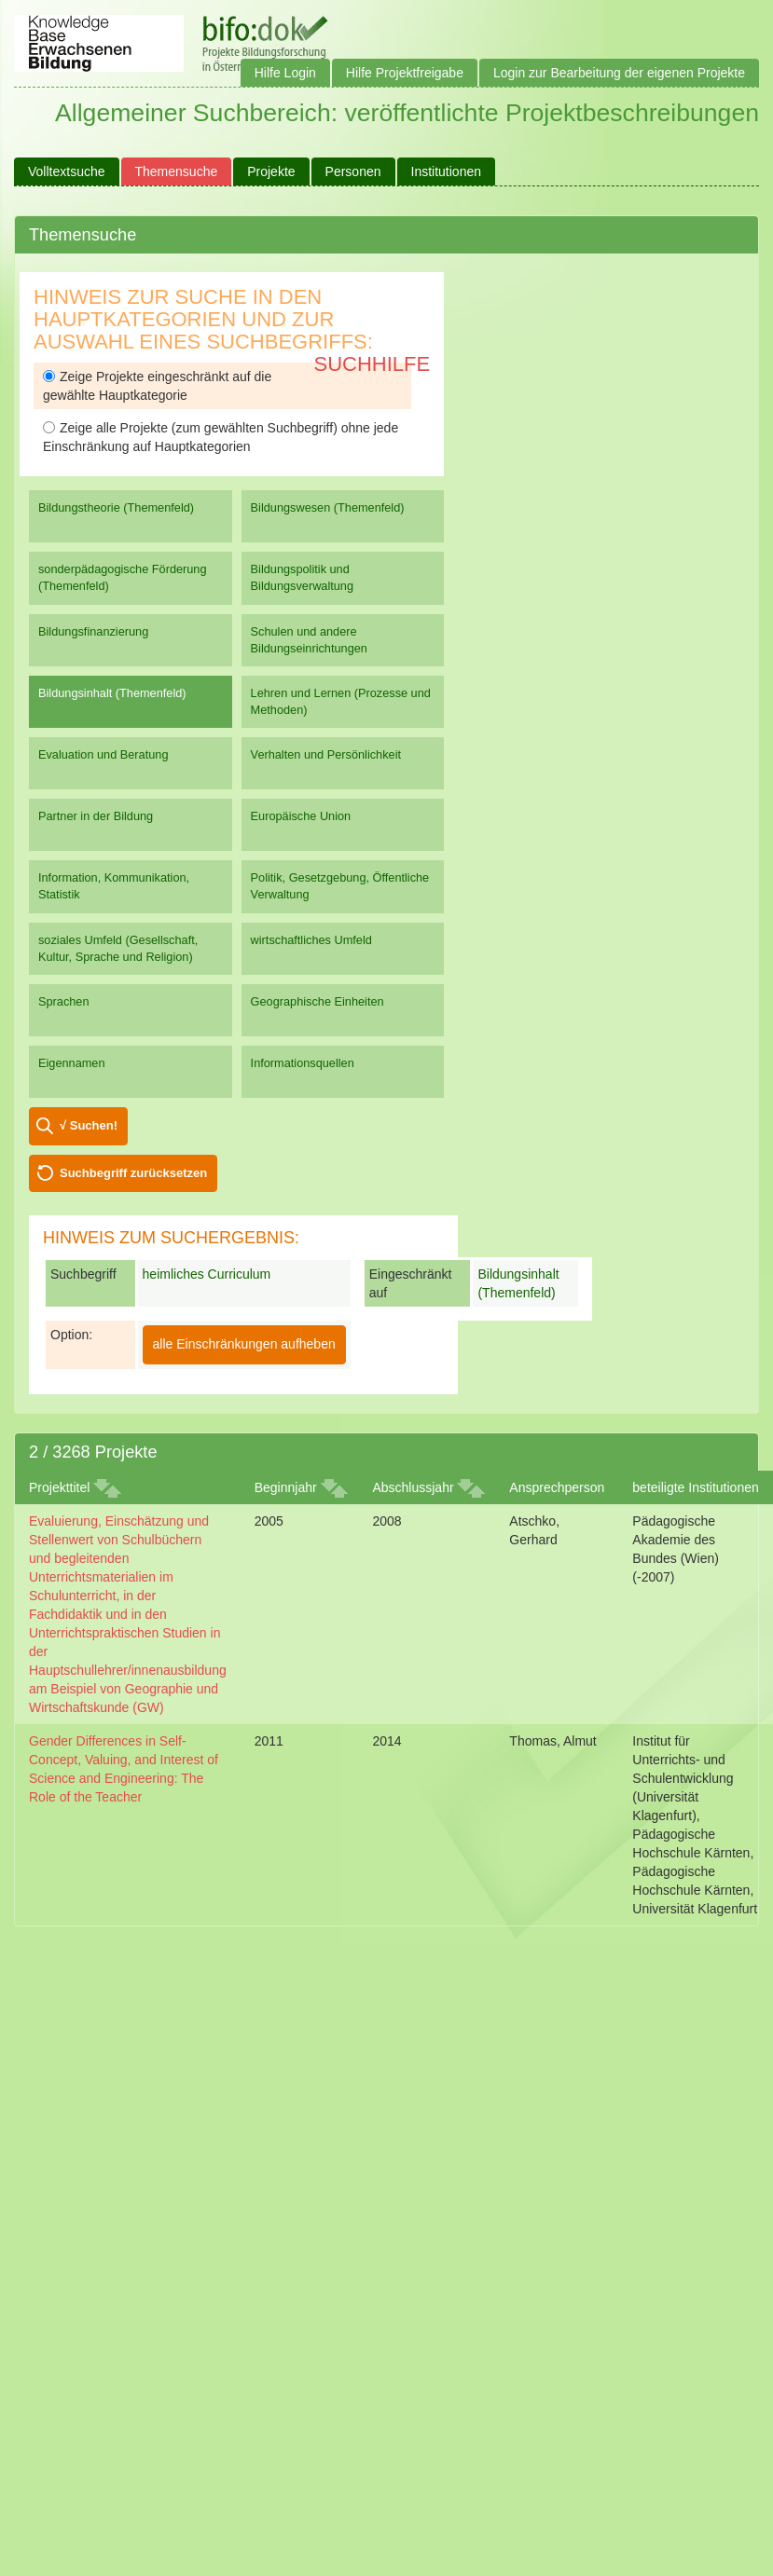  What do you see at coordinates (302, 1063) in the screenshot?
I see `Informationsquellen` at bounding box center [302, 1063].